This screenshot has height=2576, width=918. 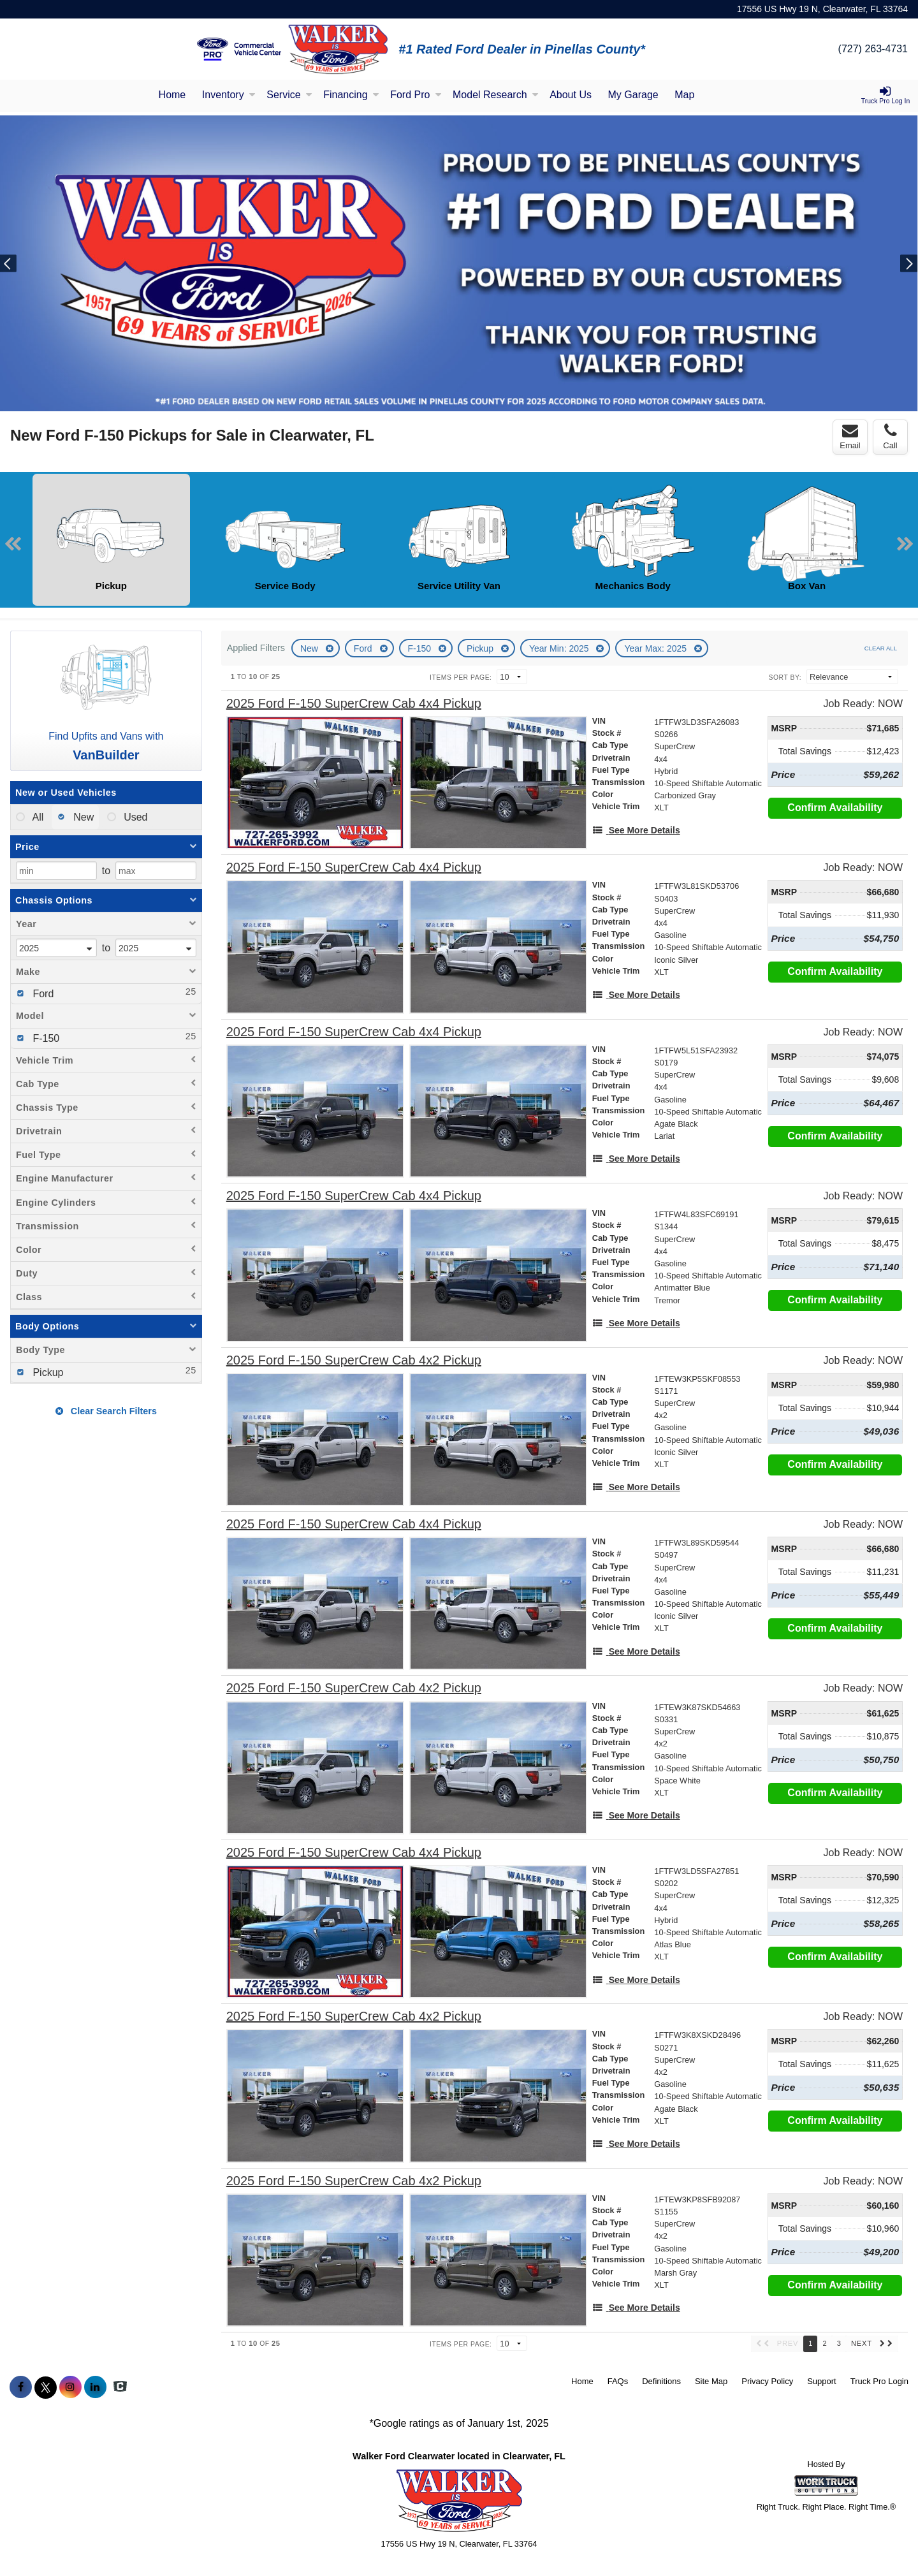 What do you see at coordinates (821, 2381) in the screenshot?
I see `Support` at bounding box center [821, 2381].